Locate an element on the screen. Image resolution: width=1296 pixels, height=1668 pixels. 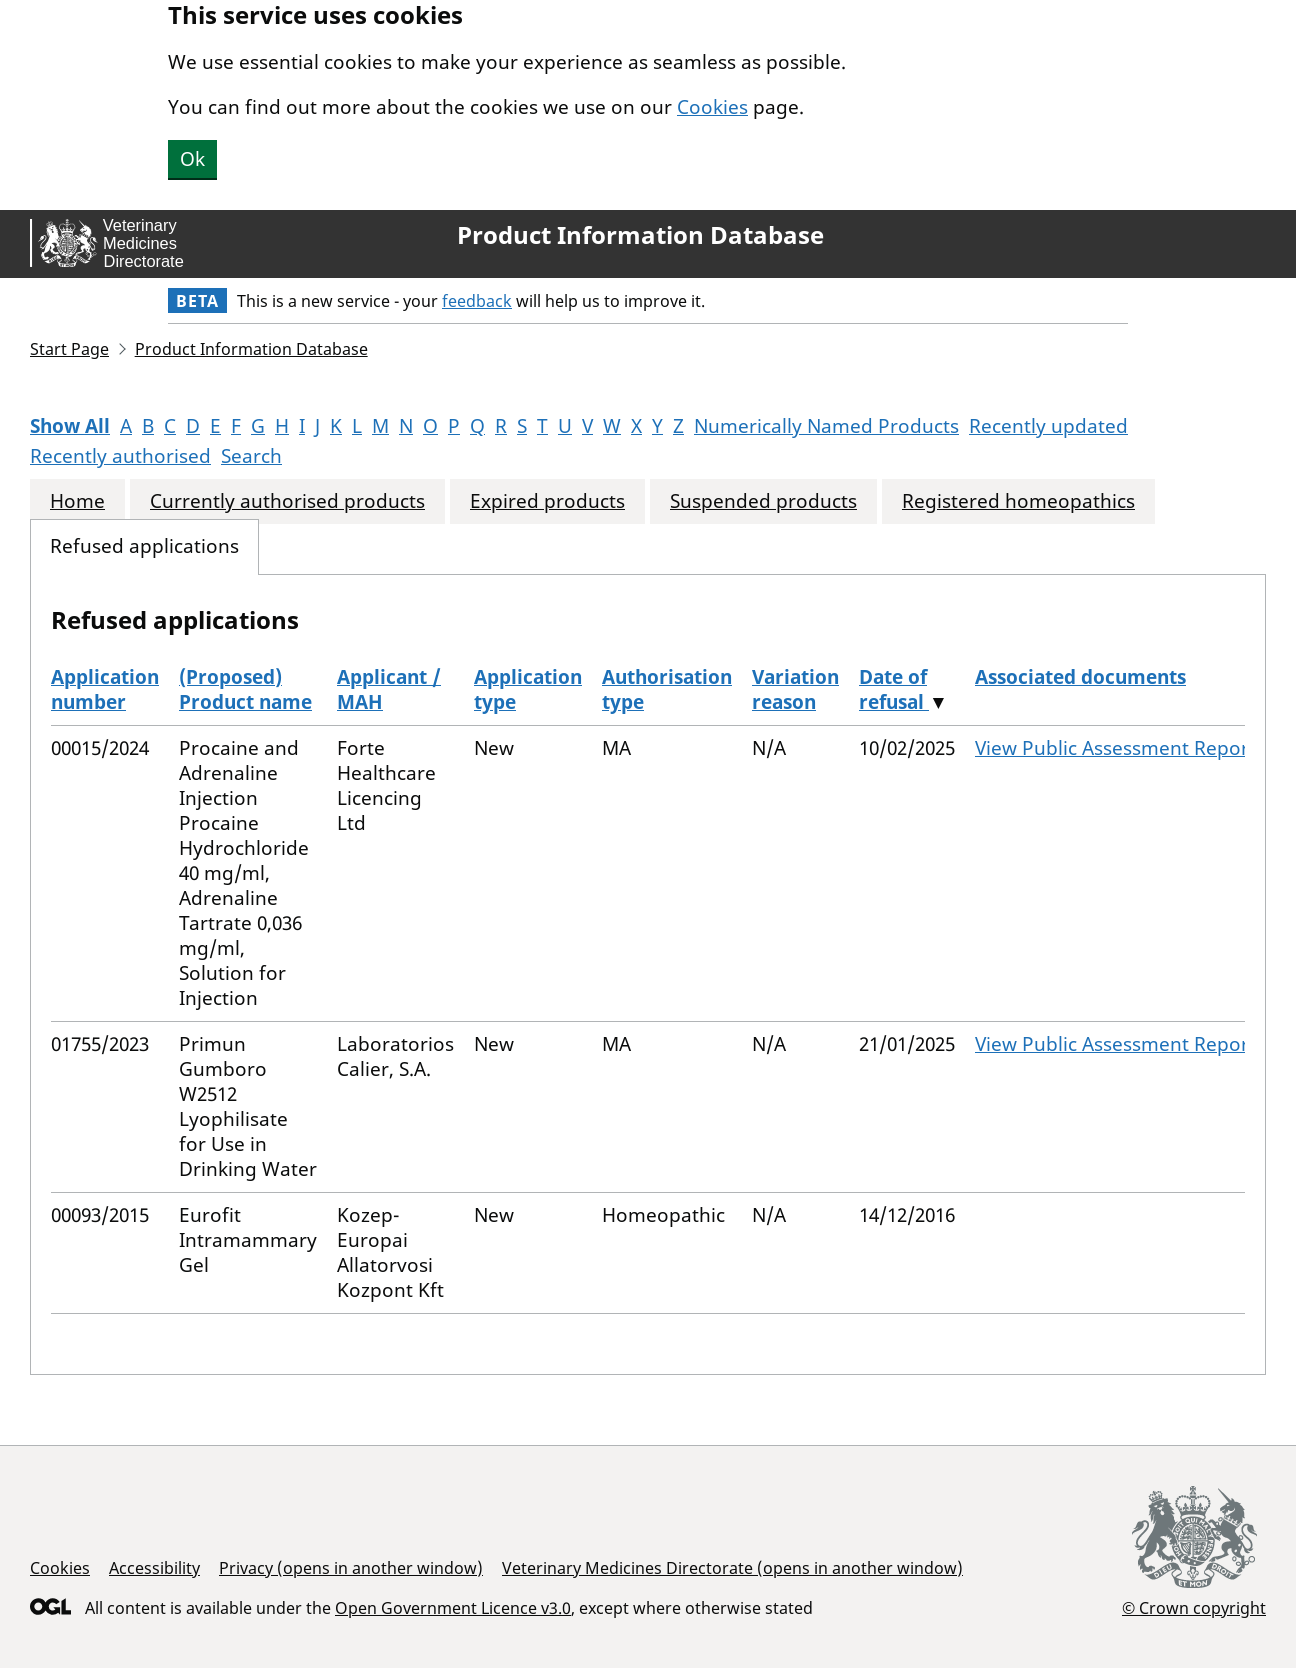
Search is located at coordinates (251, 456).